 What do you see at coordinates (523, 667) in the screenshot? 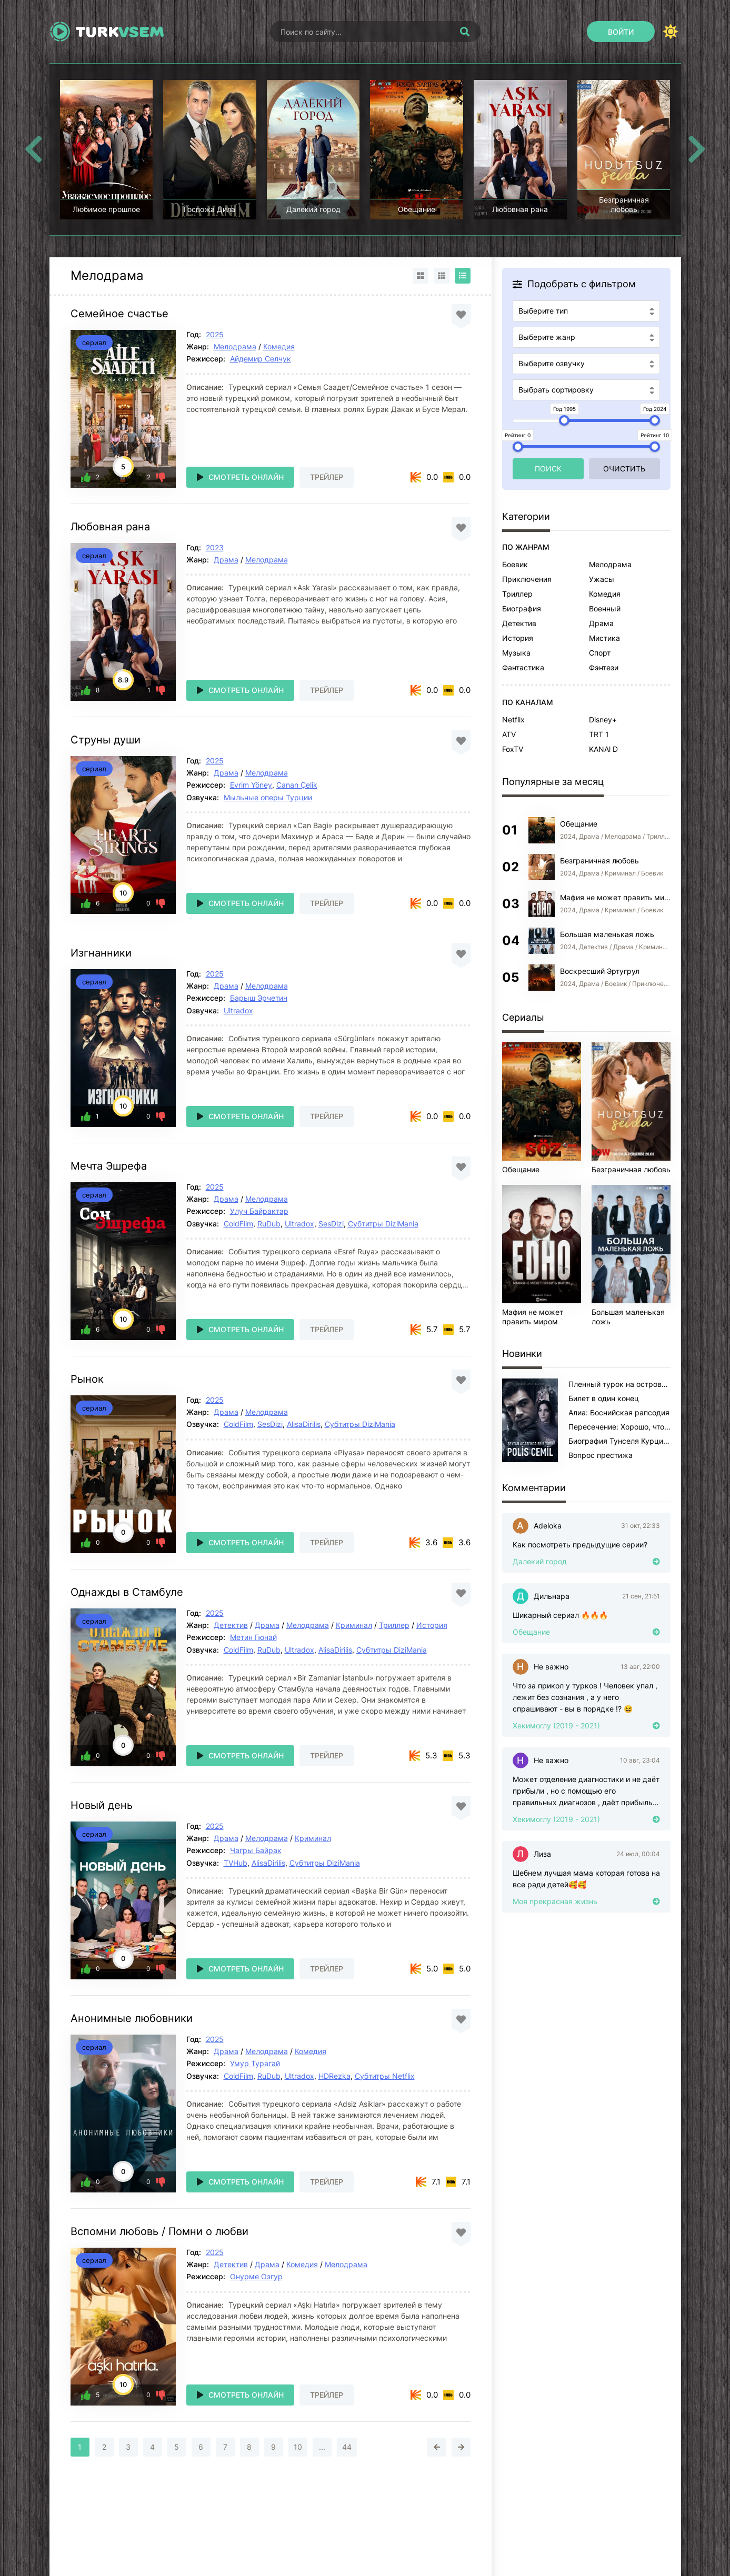
I see `Фантастика` at bounding box center [523, 667].